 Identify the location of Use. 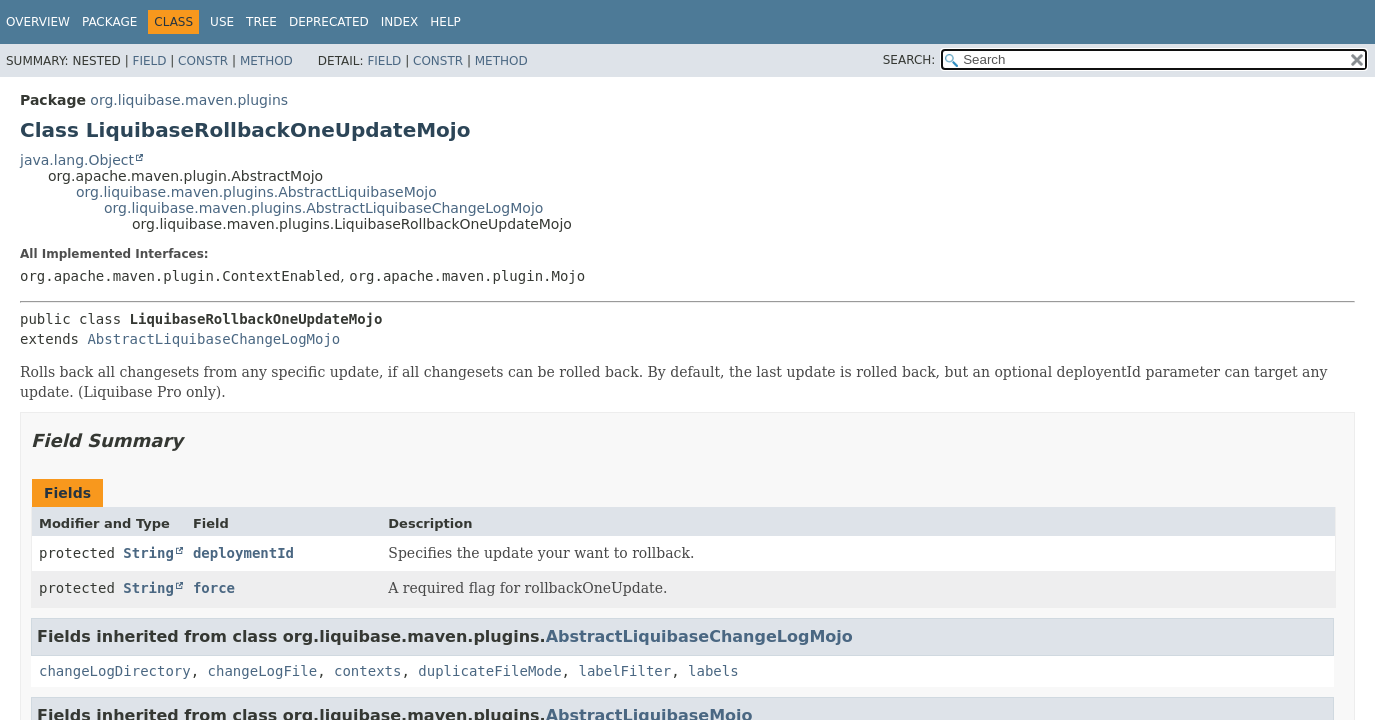
(222, 22).